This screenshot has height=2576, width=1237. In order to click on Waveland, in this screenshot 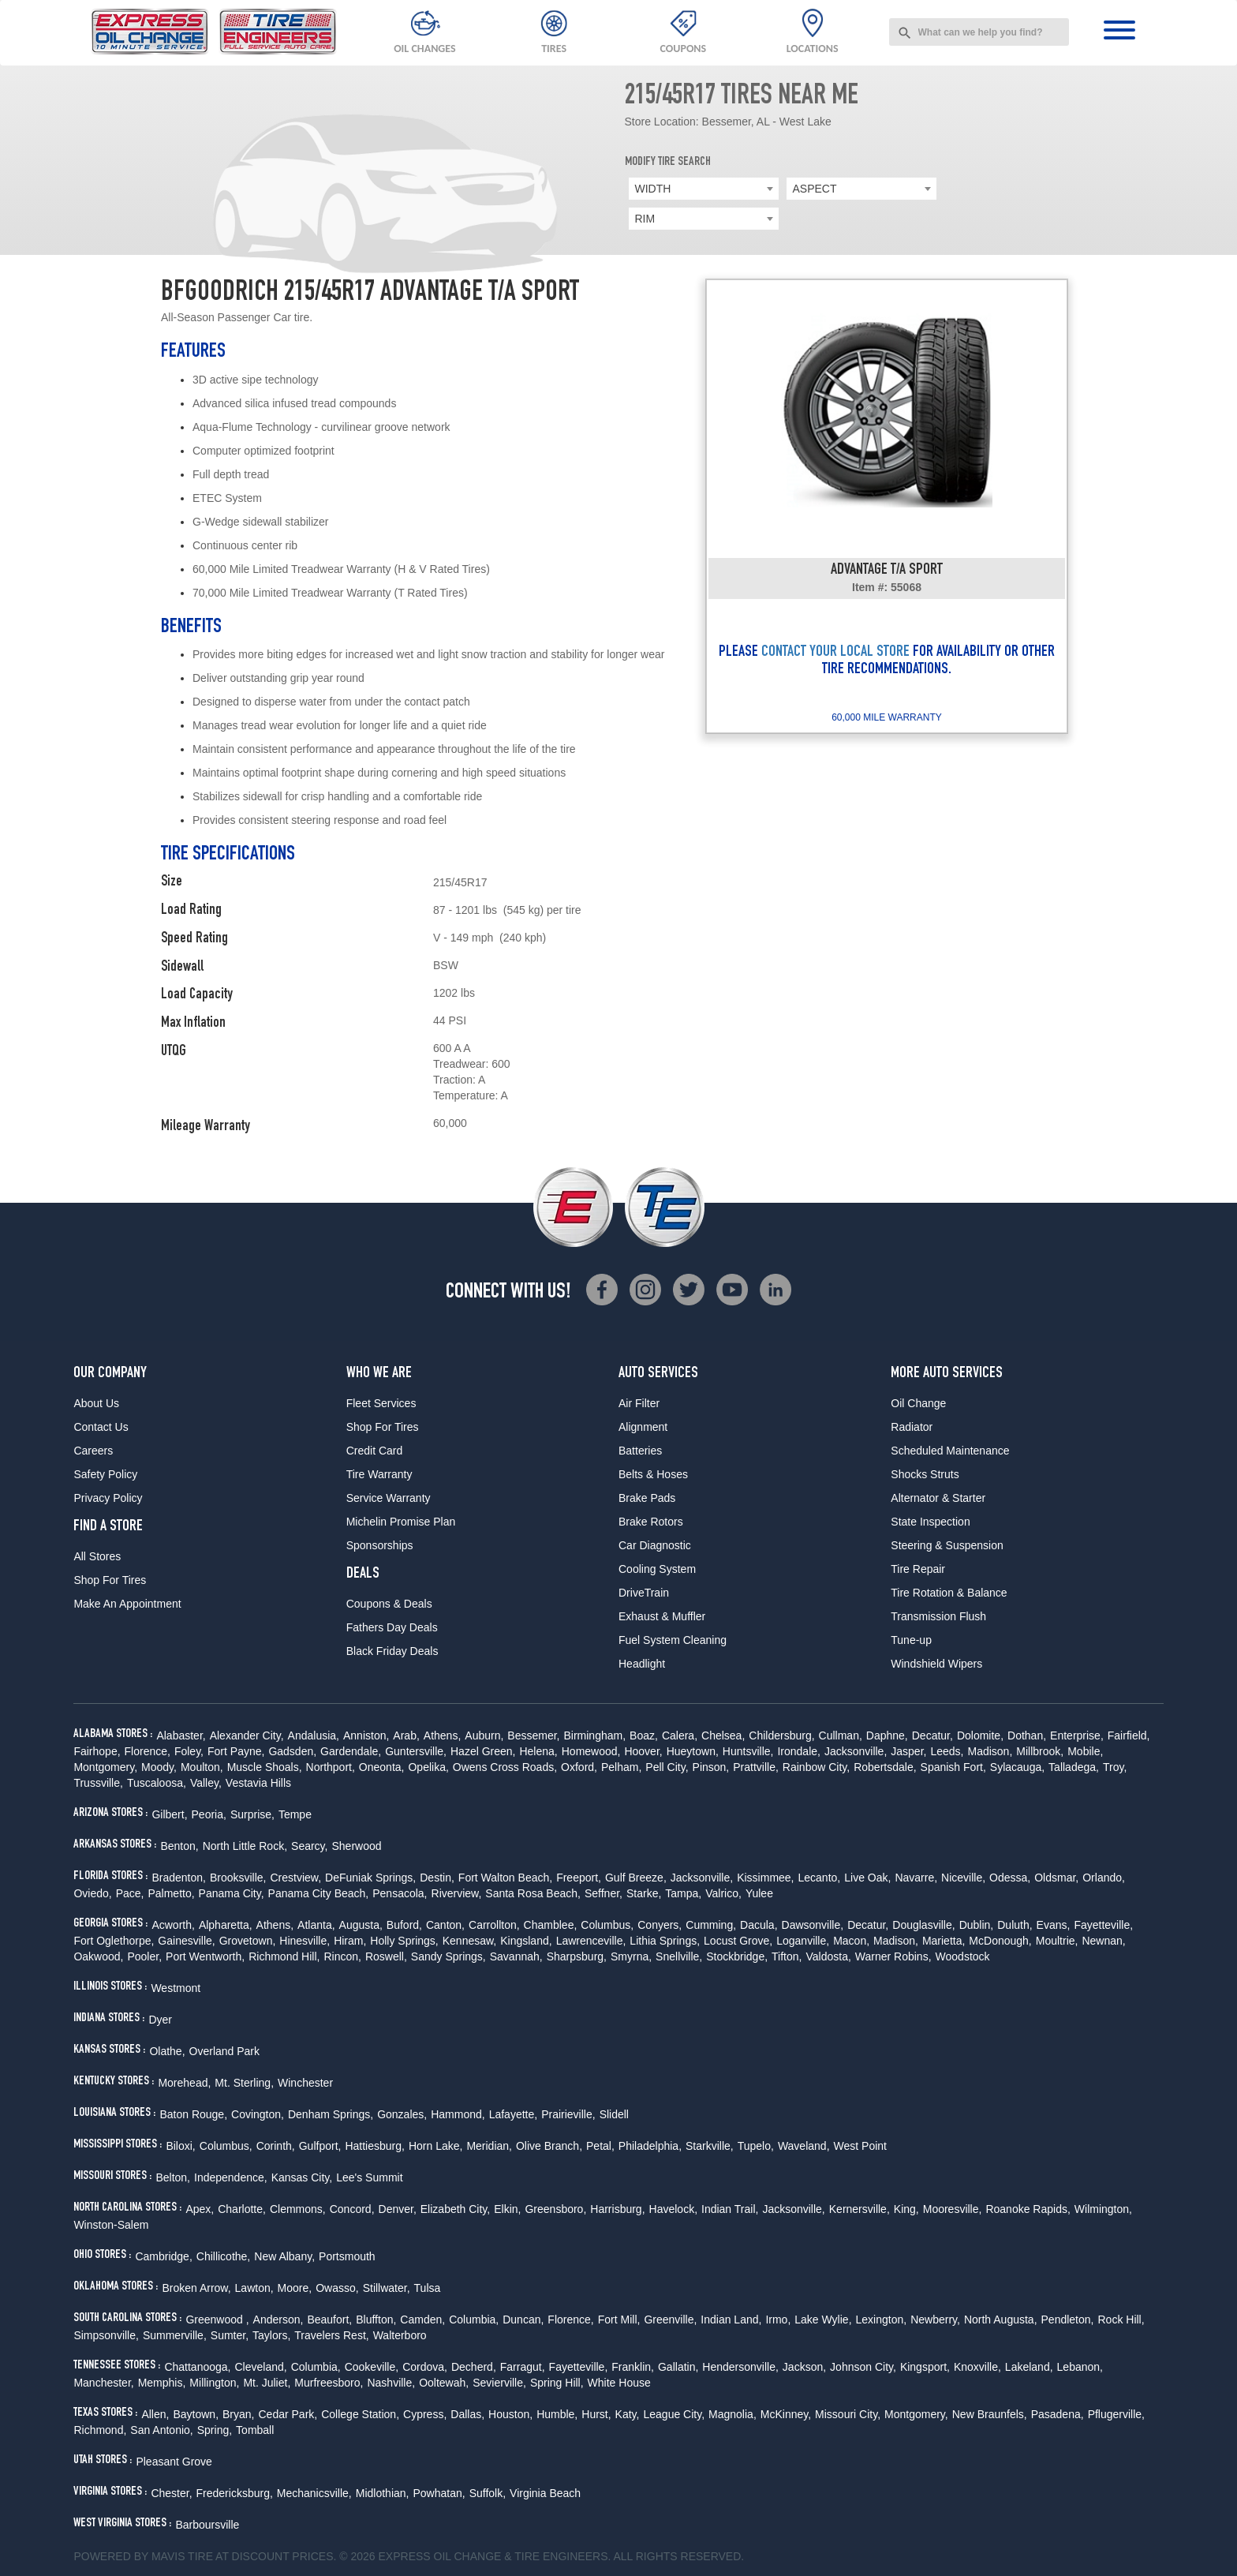, I will do `click(804, 2146)`.